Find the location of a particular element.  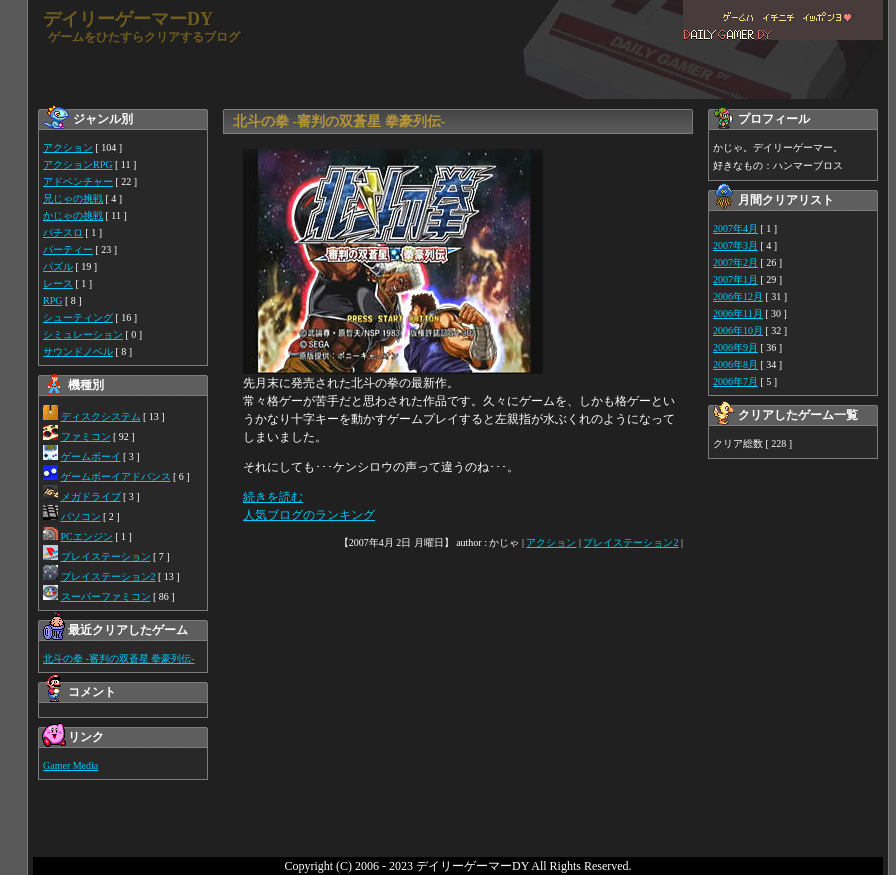

アドベンチャー is located at coordinates (78, 181).